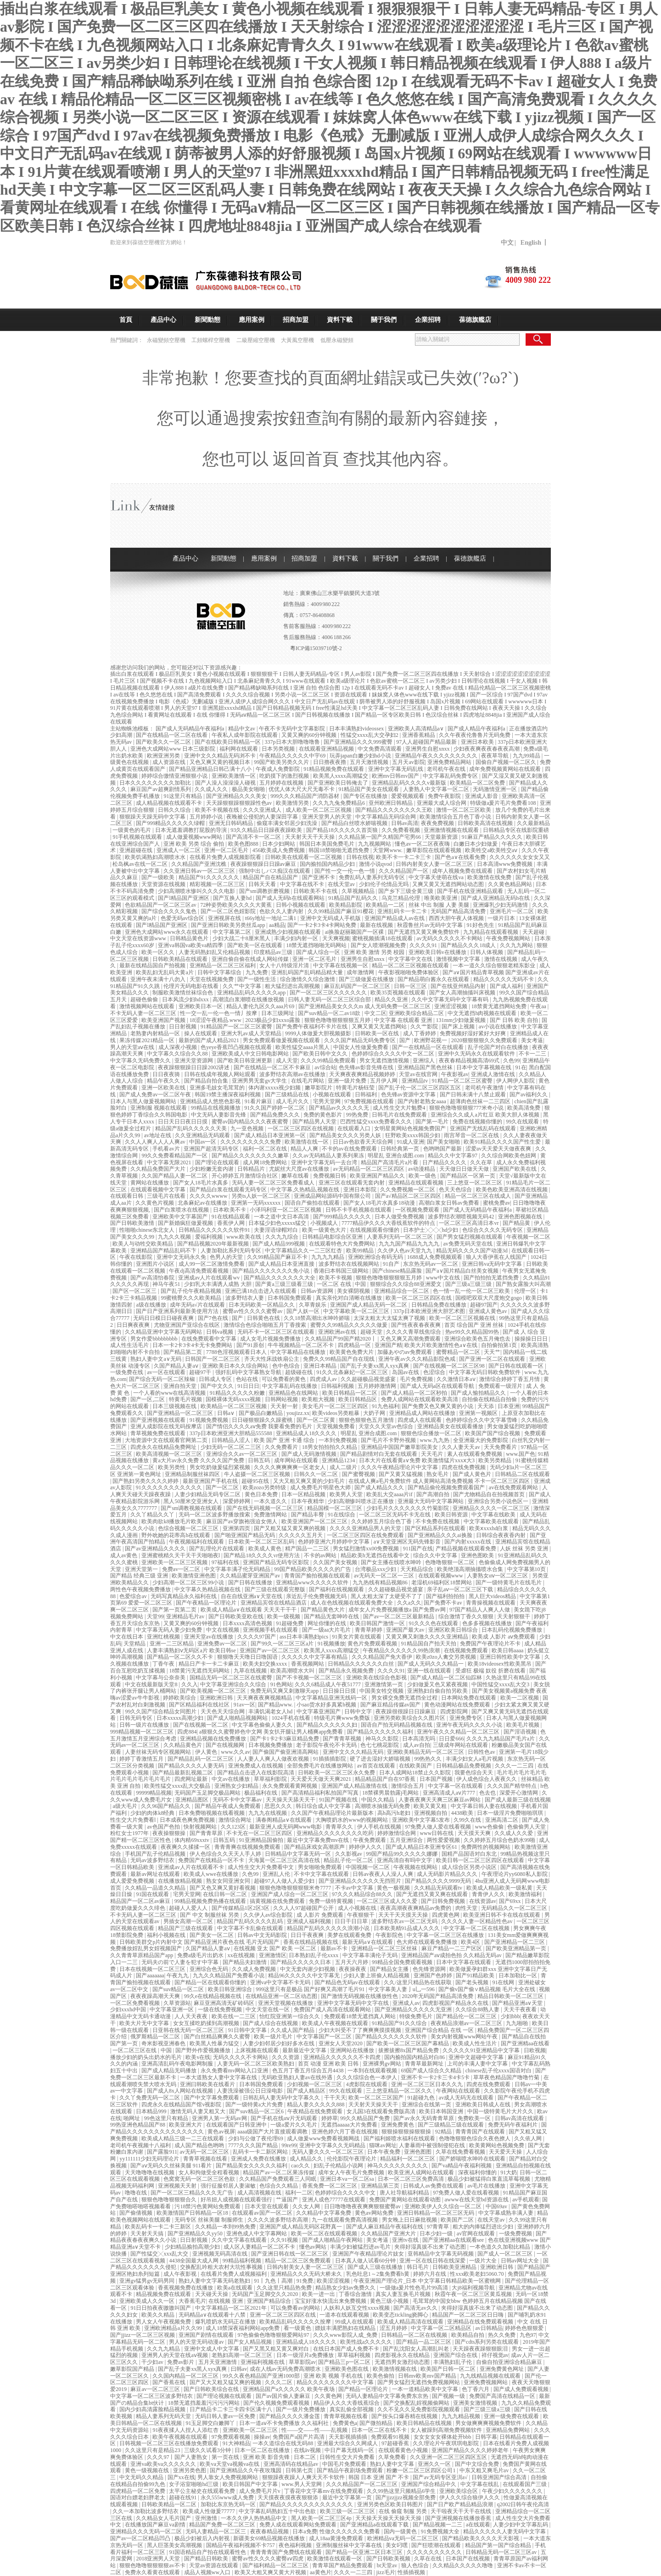 This screenshot has height=2576, width=661. Describe the element at coordinates (150, 1975) in the screenshot. I see `国产aaaaaaa` at that location.